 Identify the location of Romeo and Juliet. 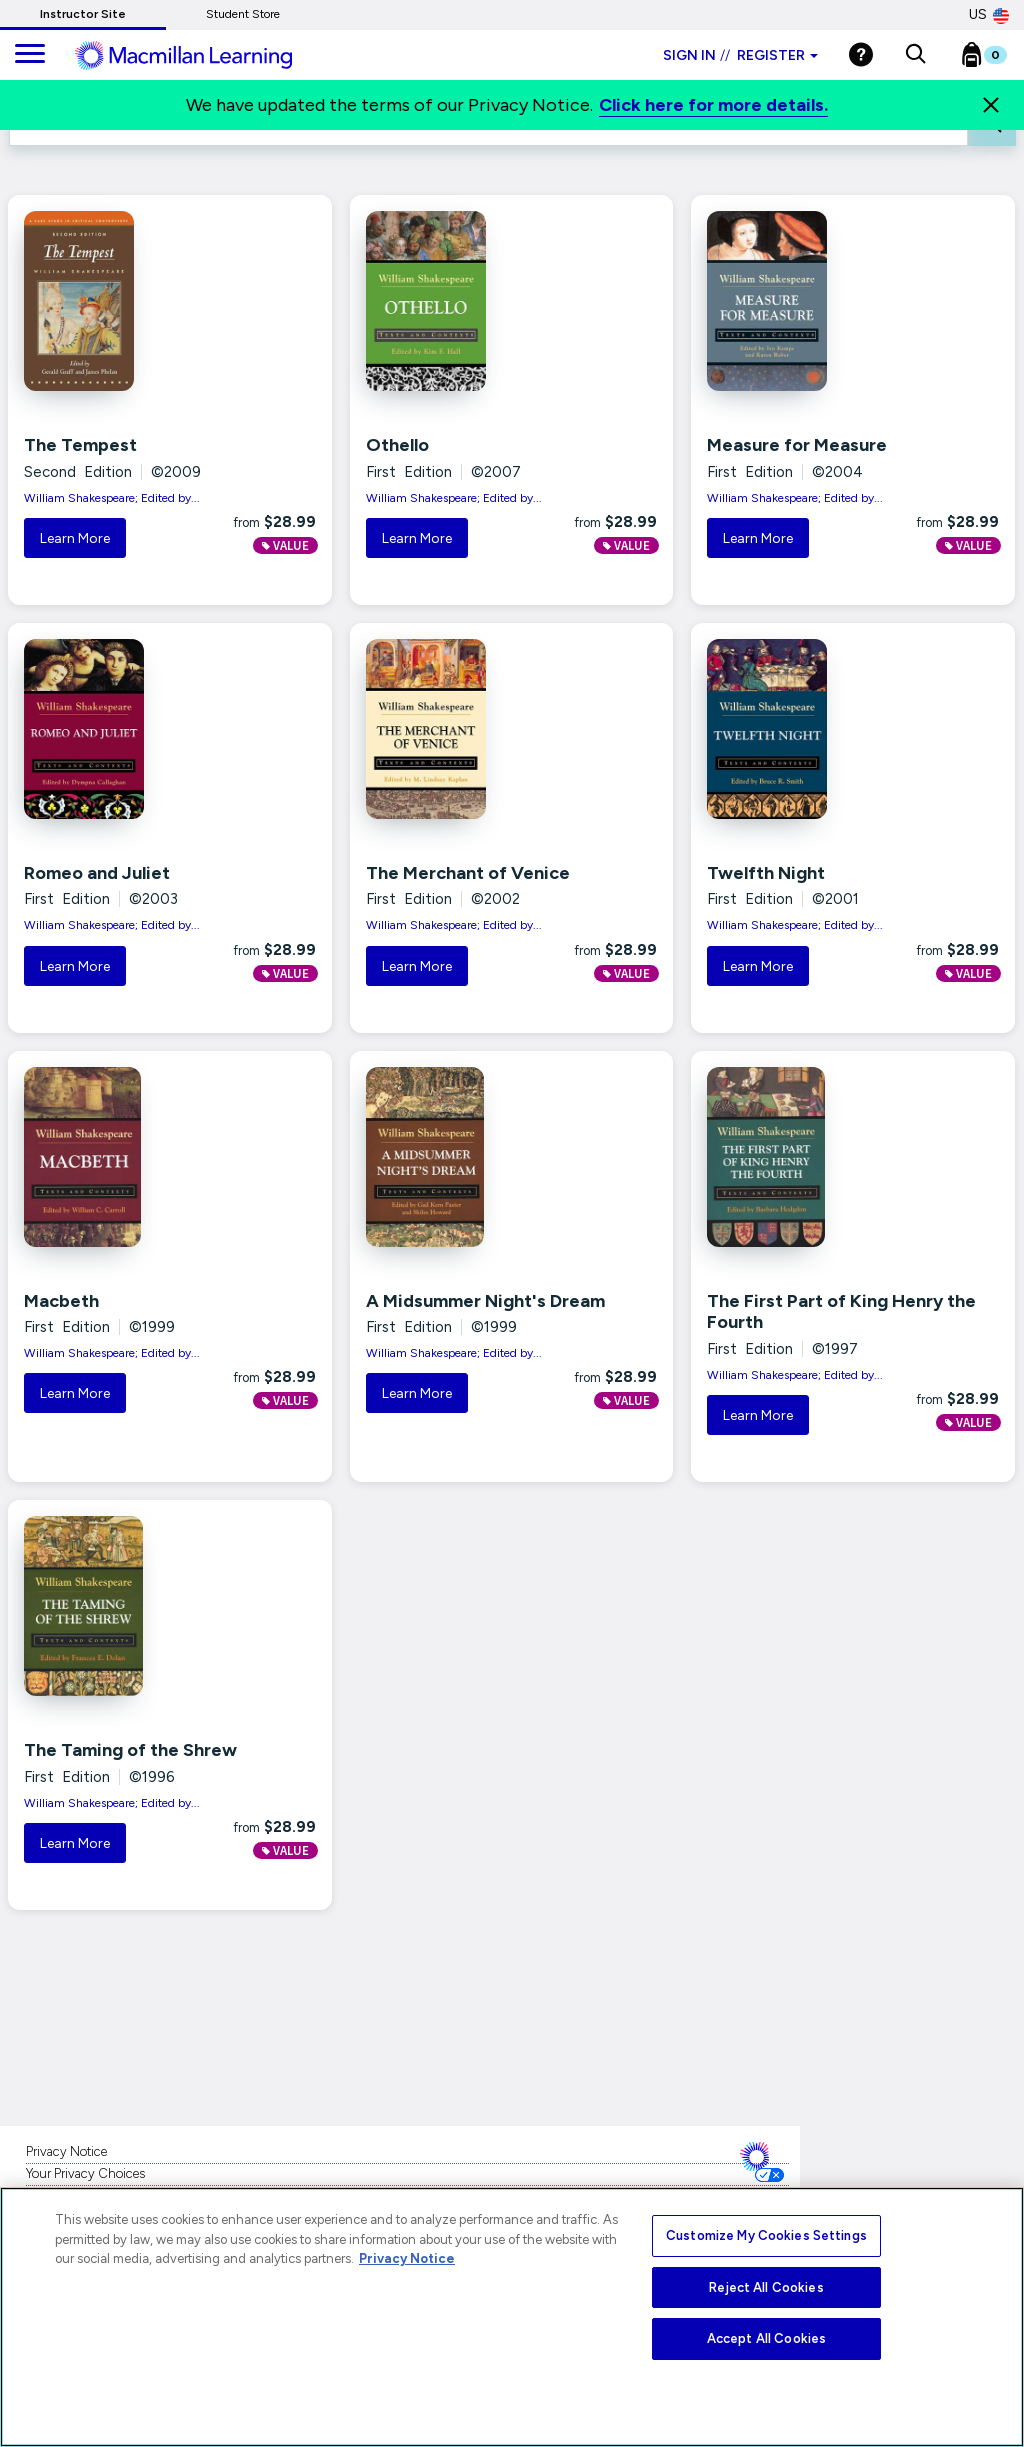
(97, 873).